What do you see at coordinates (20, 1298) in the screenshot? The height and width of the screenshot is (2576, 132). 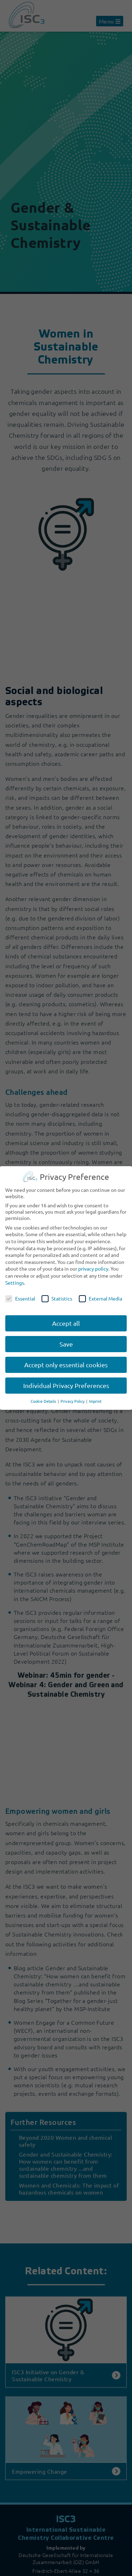 I see `Essential` at bounding box center [20, 1298].